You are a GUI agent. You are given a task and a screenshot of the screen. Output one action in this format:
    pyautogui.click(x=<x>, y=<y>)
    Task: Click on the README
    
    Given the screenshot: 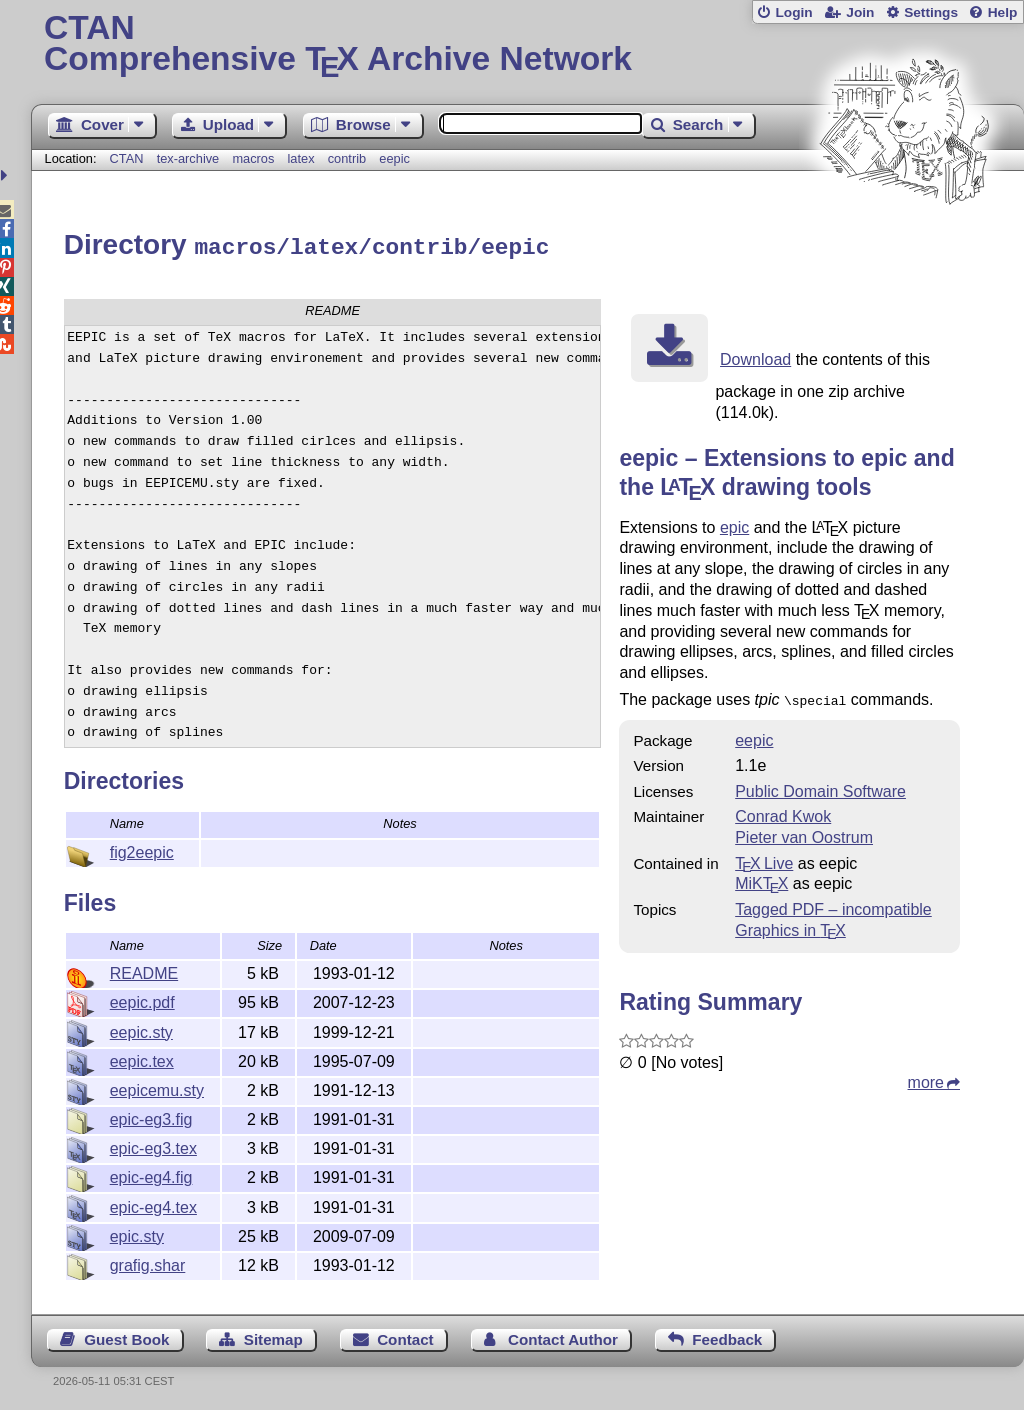 What is the action you would take?
    pyautogui.click(x=144, y=970)
    